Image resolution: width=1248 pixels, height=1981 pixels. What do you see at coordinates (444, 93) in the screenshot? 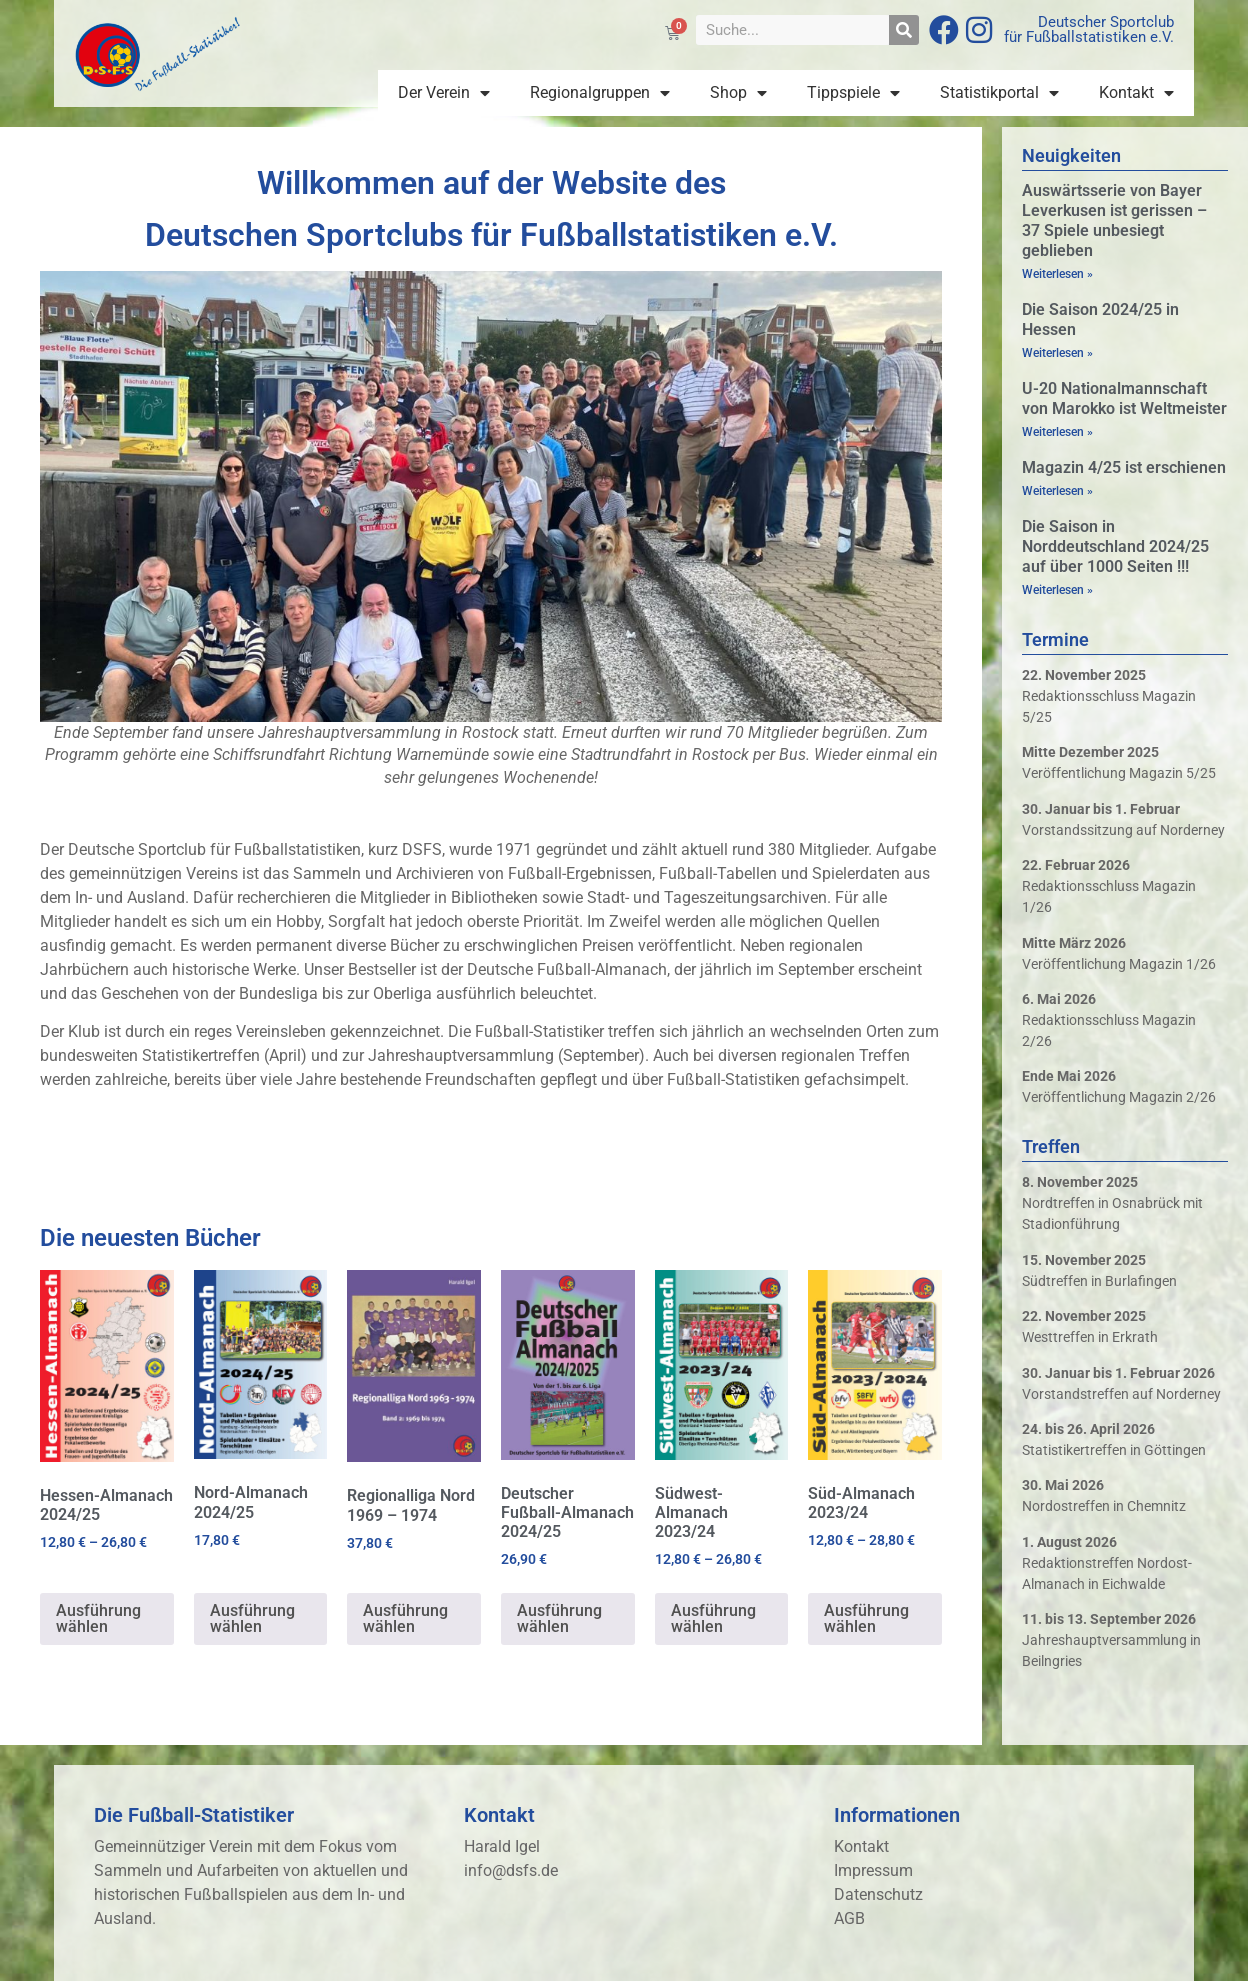
I see `Der Verein` at bounding box center [444, 93].